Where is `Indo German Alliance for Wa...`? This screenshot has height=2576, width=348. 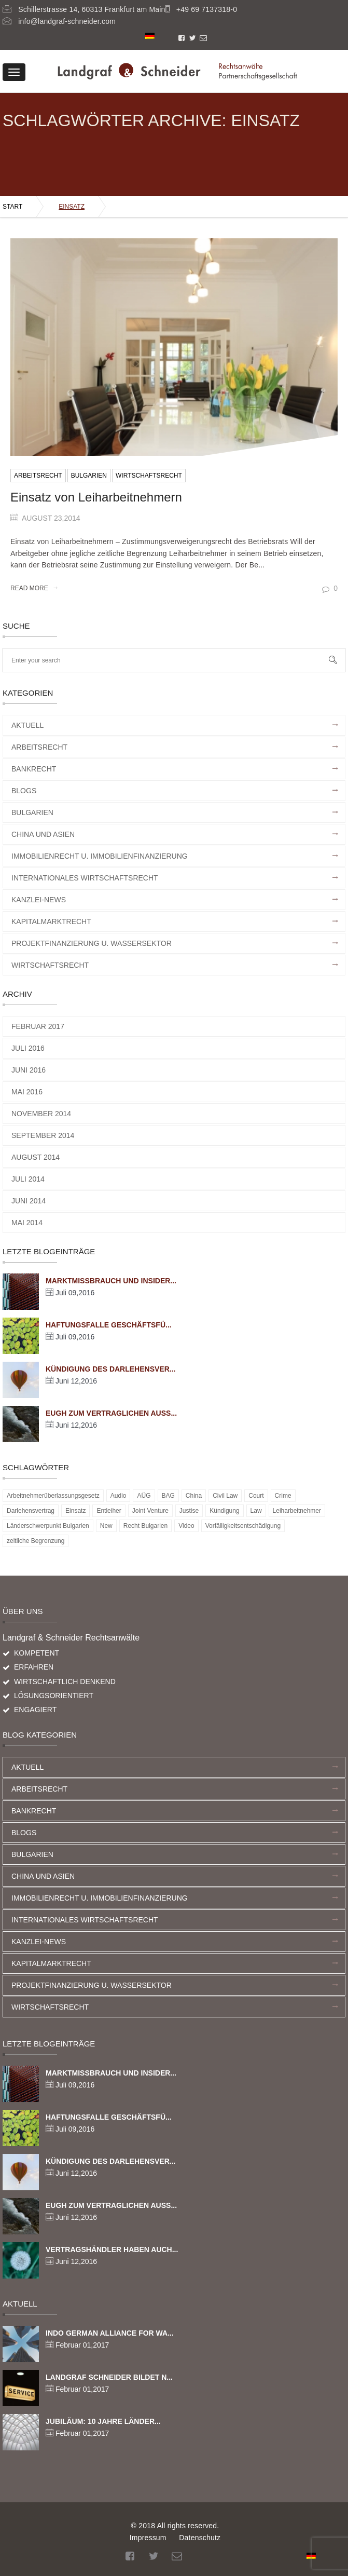
Indo German Alliance for Wa... is located at coordinates (110, 2333).